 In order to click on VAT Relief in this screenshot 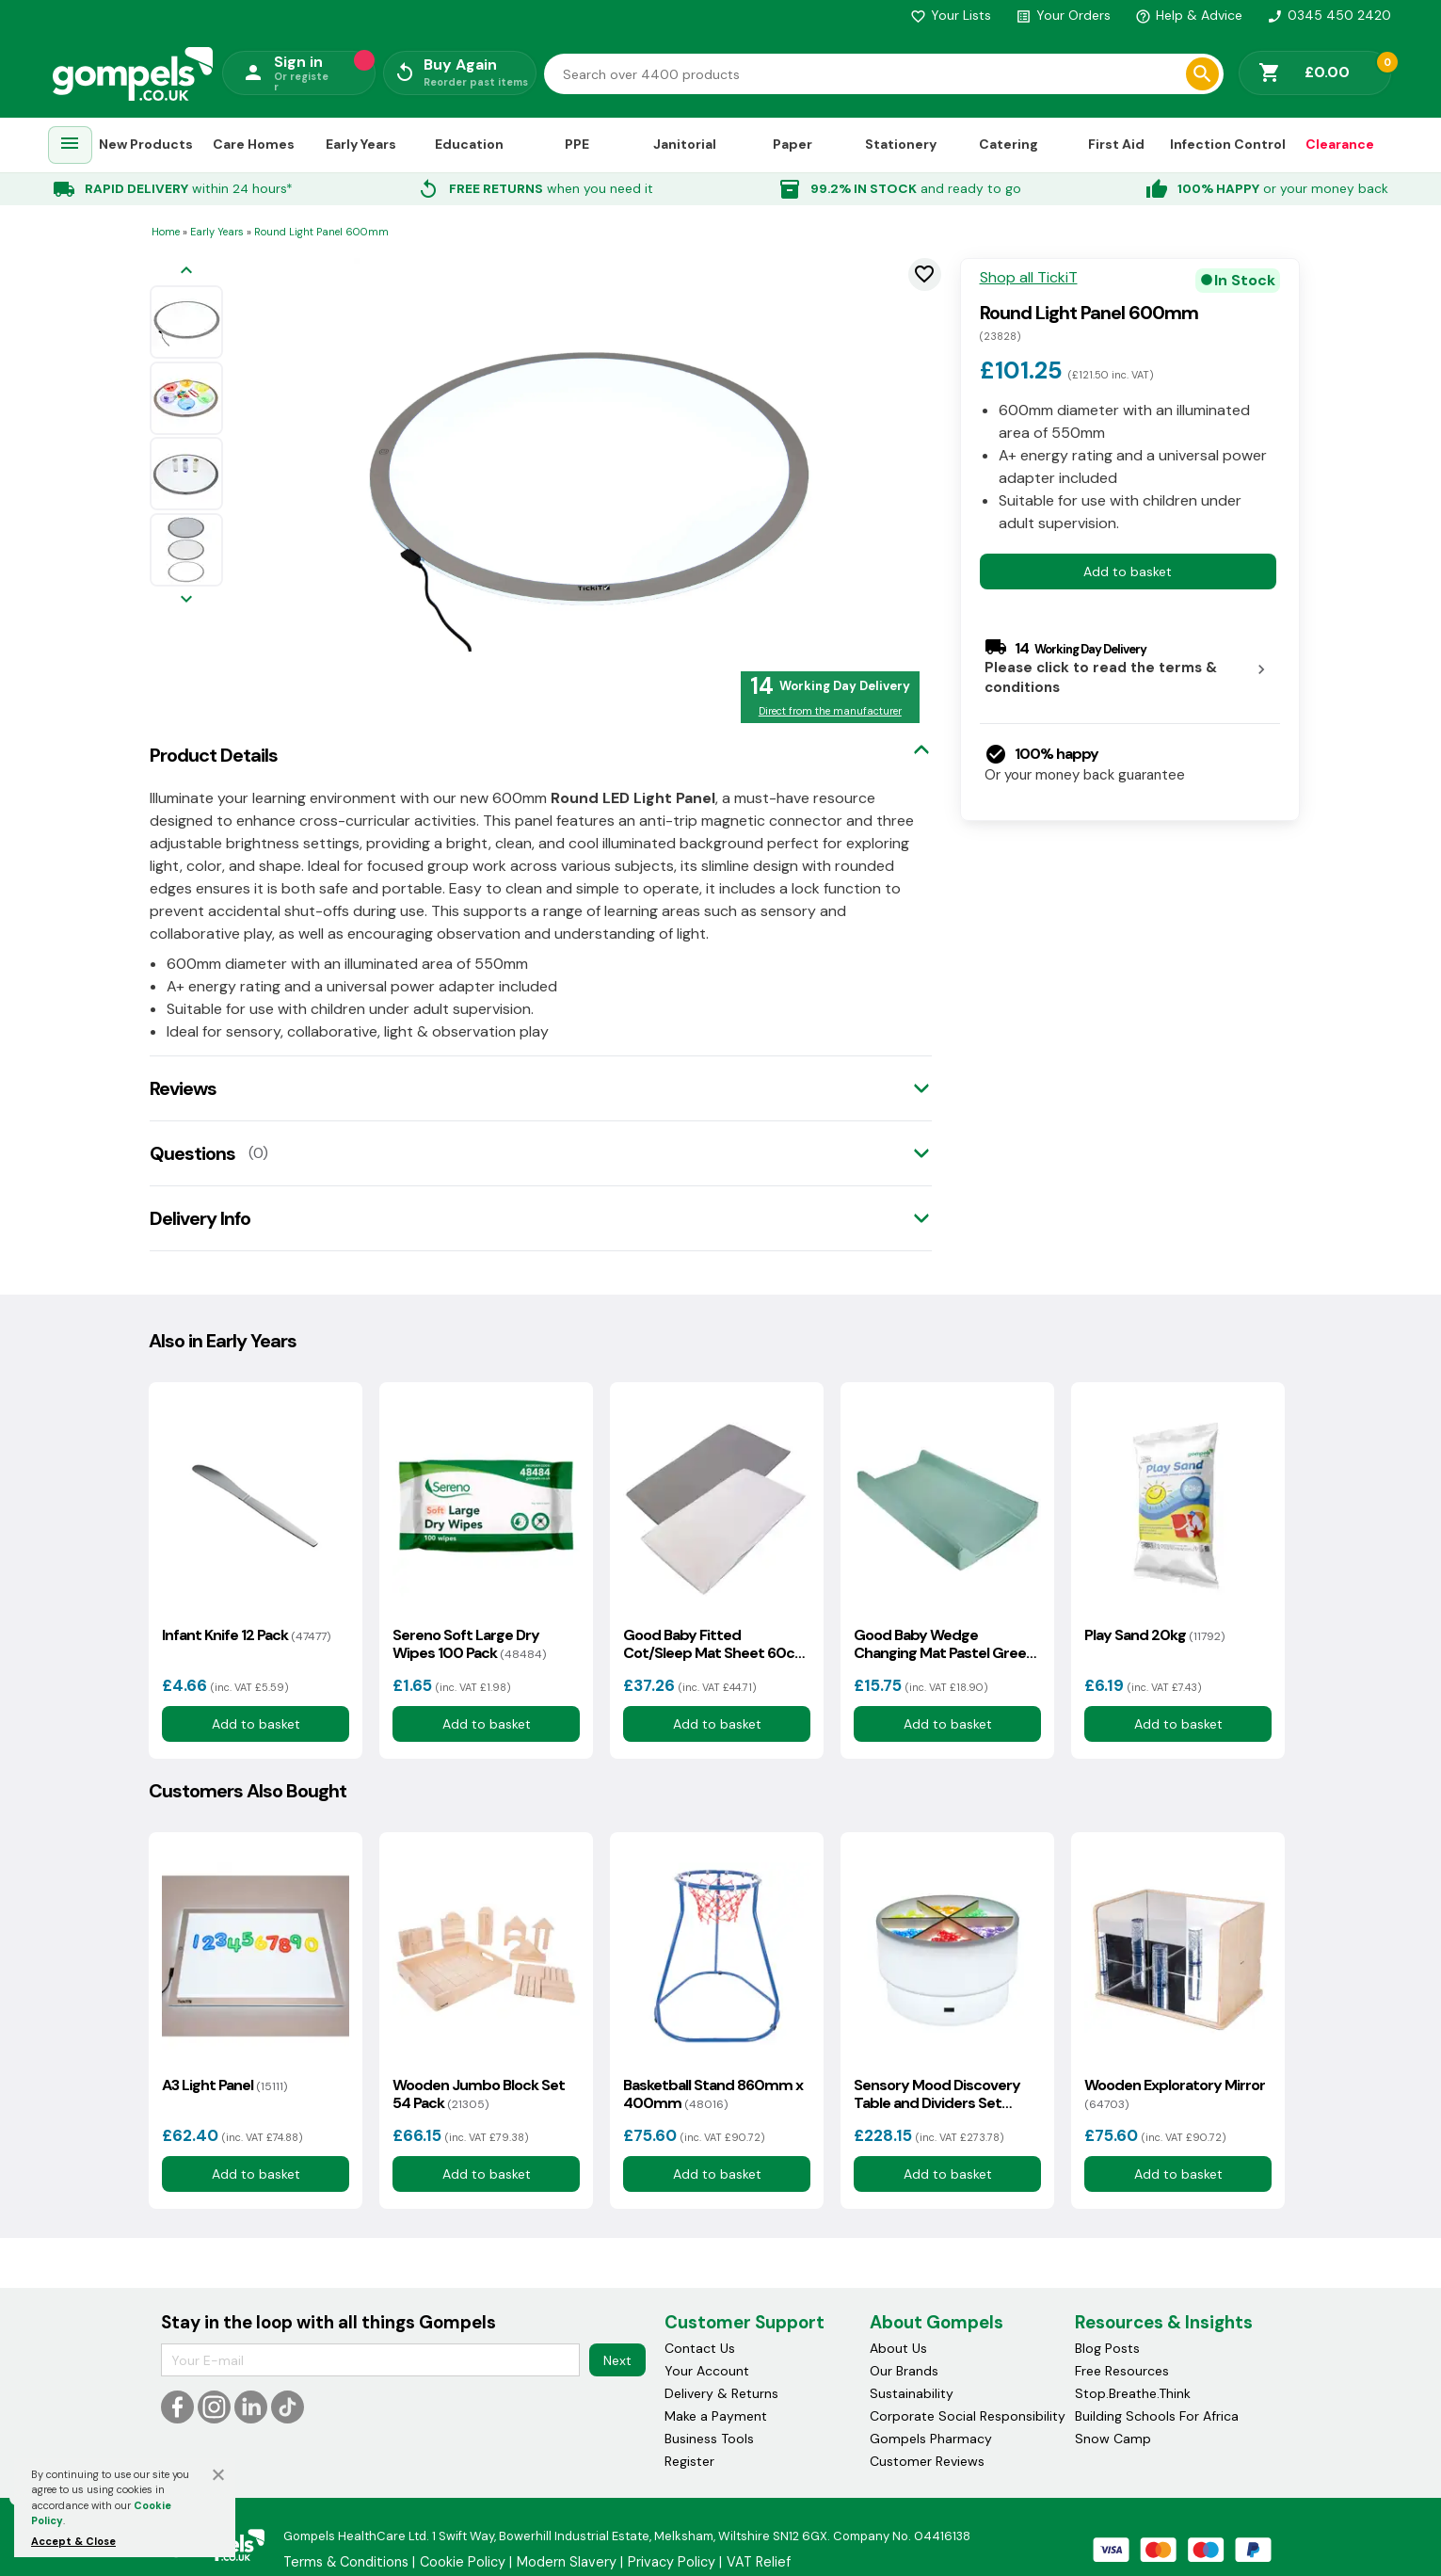, I will do `click(759, 2561)`.